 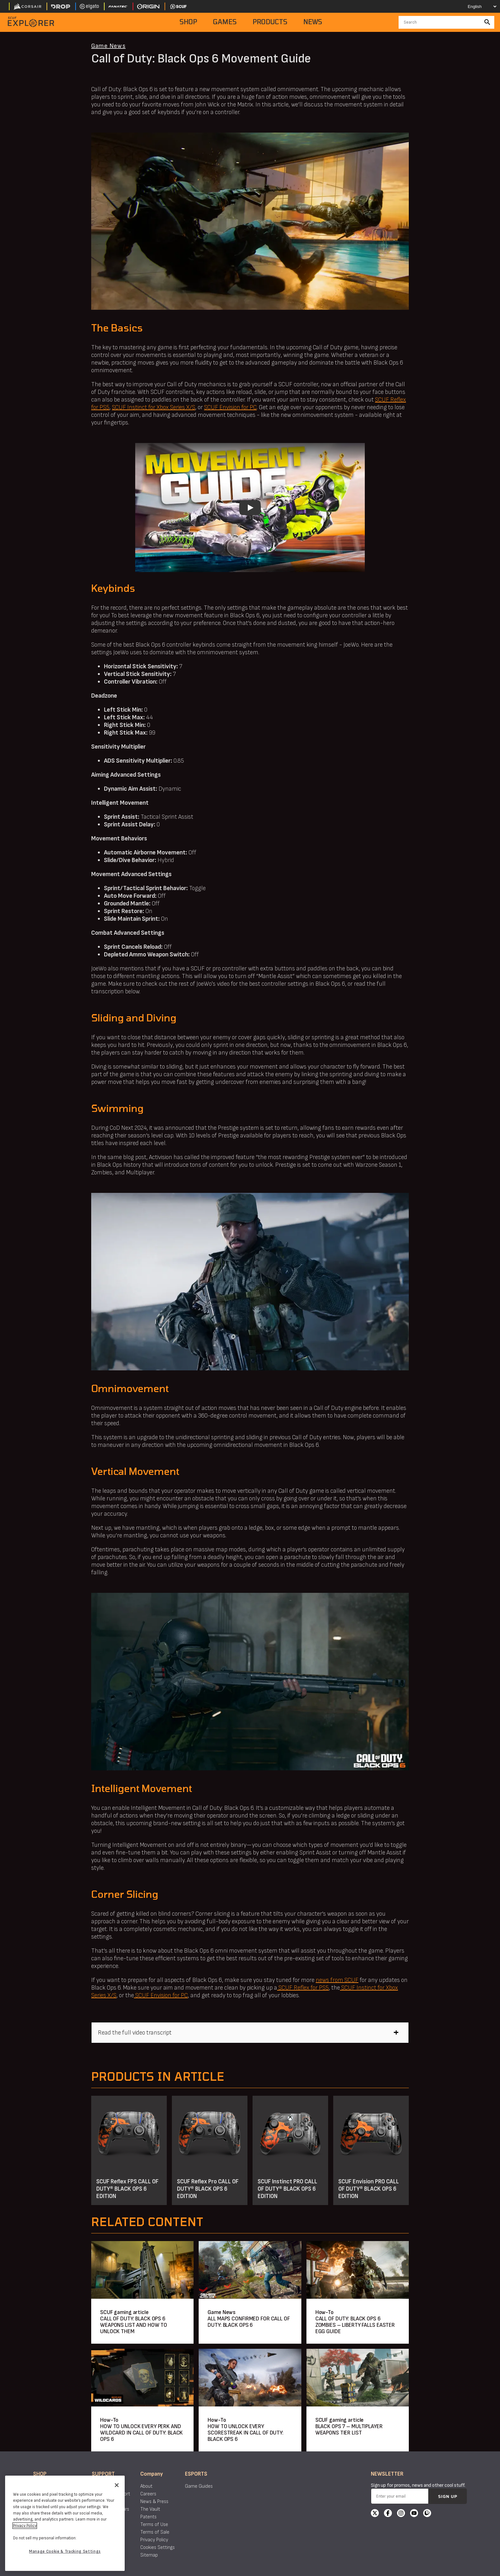 What do you see at coordinates (65, 2551) in the screenshot?
I see `Manage Cookie & Tracking Settings` at bounding box center [65, 2551].